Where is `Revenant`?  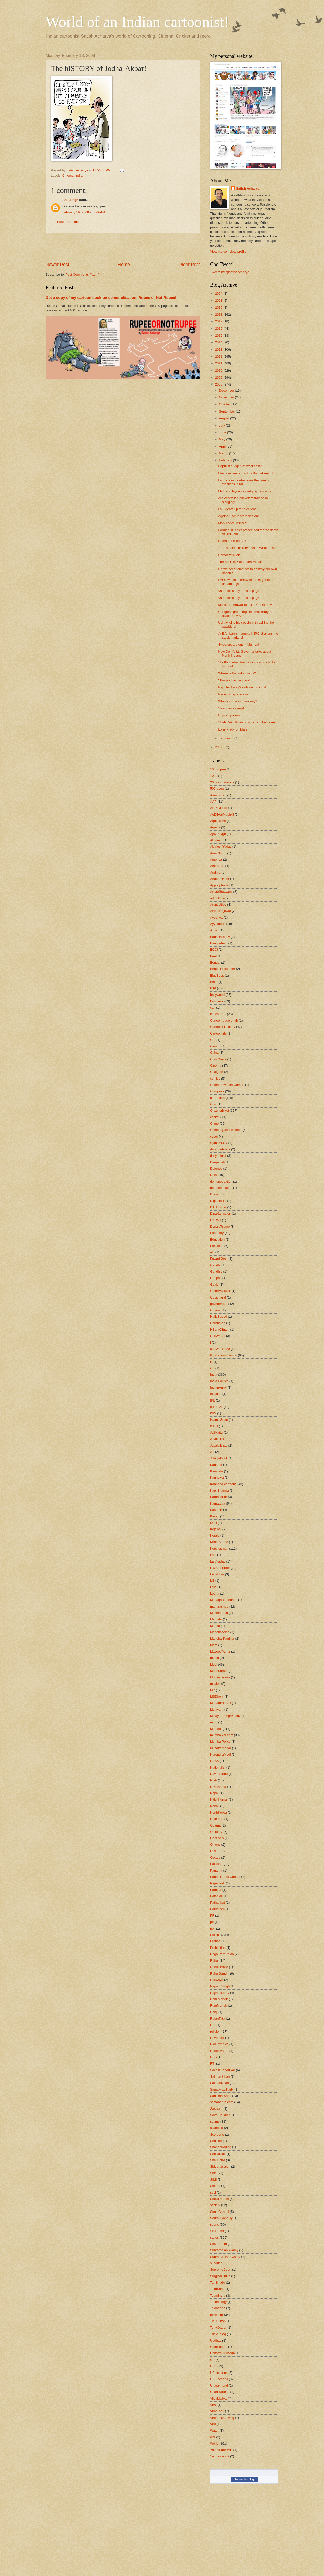 Revenant is located at coordinates (217, 2038).